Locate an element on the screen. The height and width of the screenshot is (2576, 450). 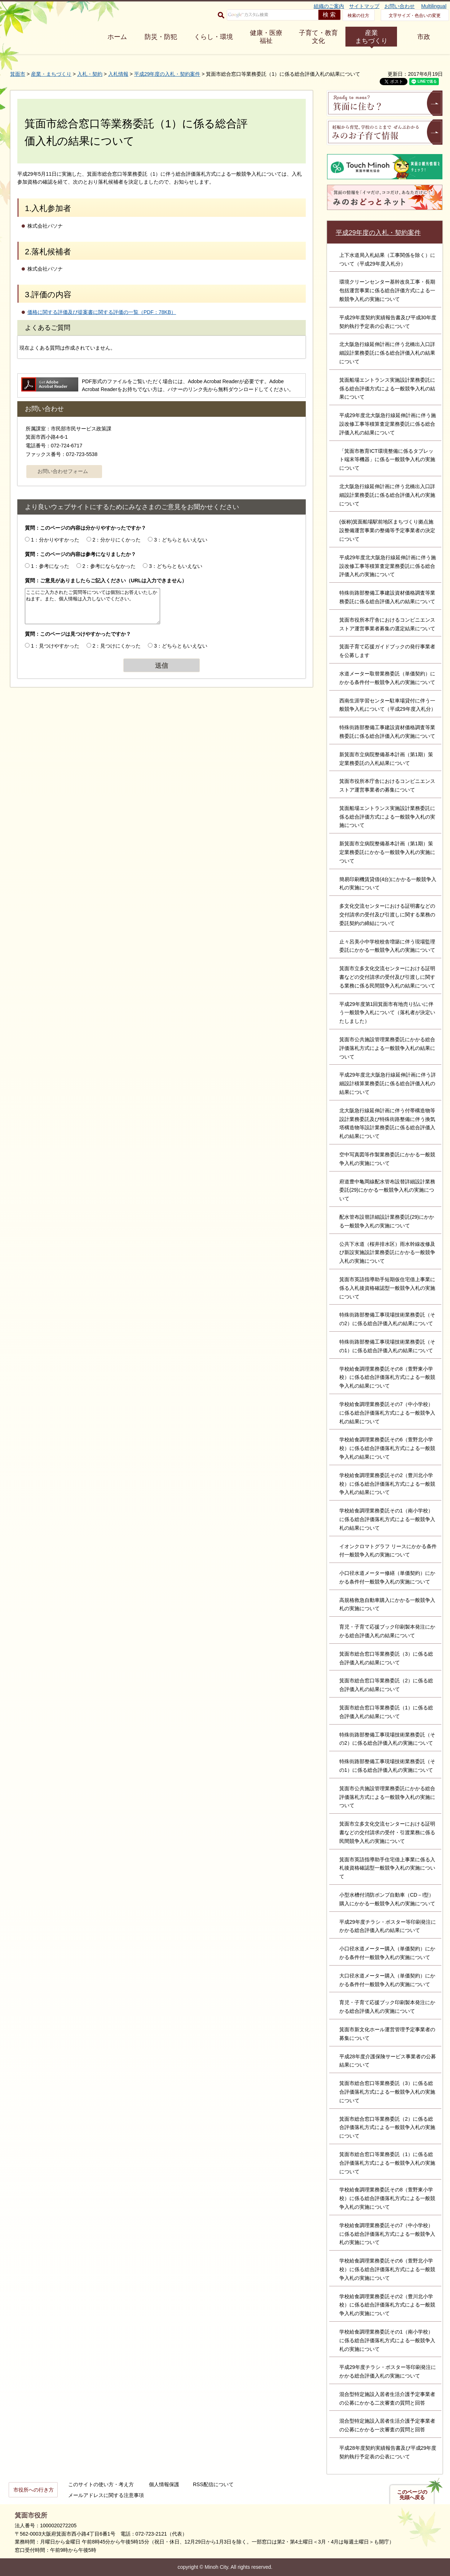
箕面市総合窓口等業務委託（2）に係る総合評価入札の結果について is located at coordinates (386, 1685).